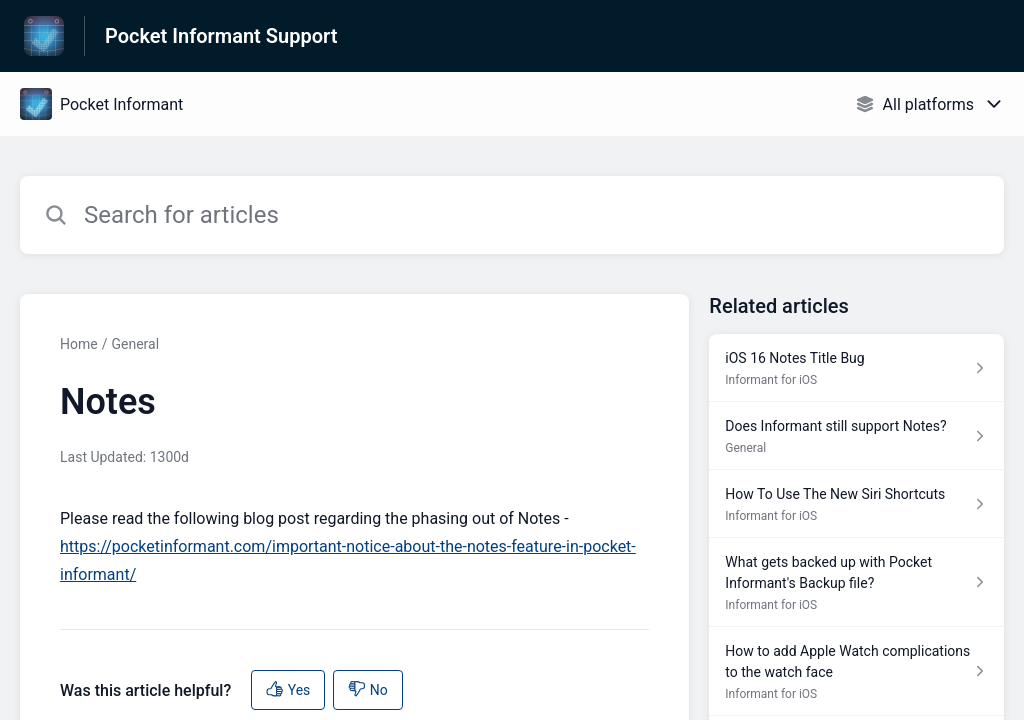 The width and height of the screenshot is (1024, 720). Describe the element at coordinates (221, 36) in the screenshot. I see `Pocket Informant Support [Pocket Informant Support - Link to Help Centre homepage]` at that location.